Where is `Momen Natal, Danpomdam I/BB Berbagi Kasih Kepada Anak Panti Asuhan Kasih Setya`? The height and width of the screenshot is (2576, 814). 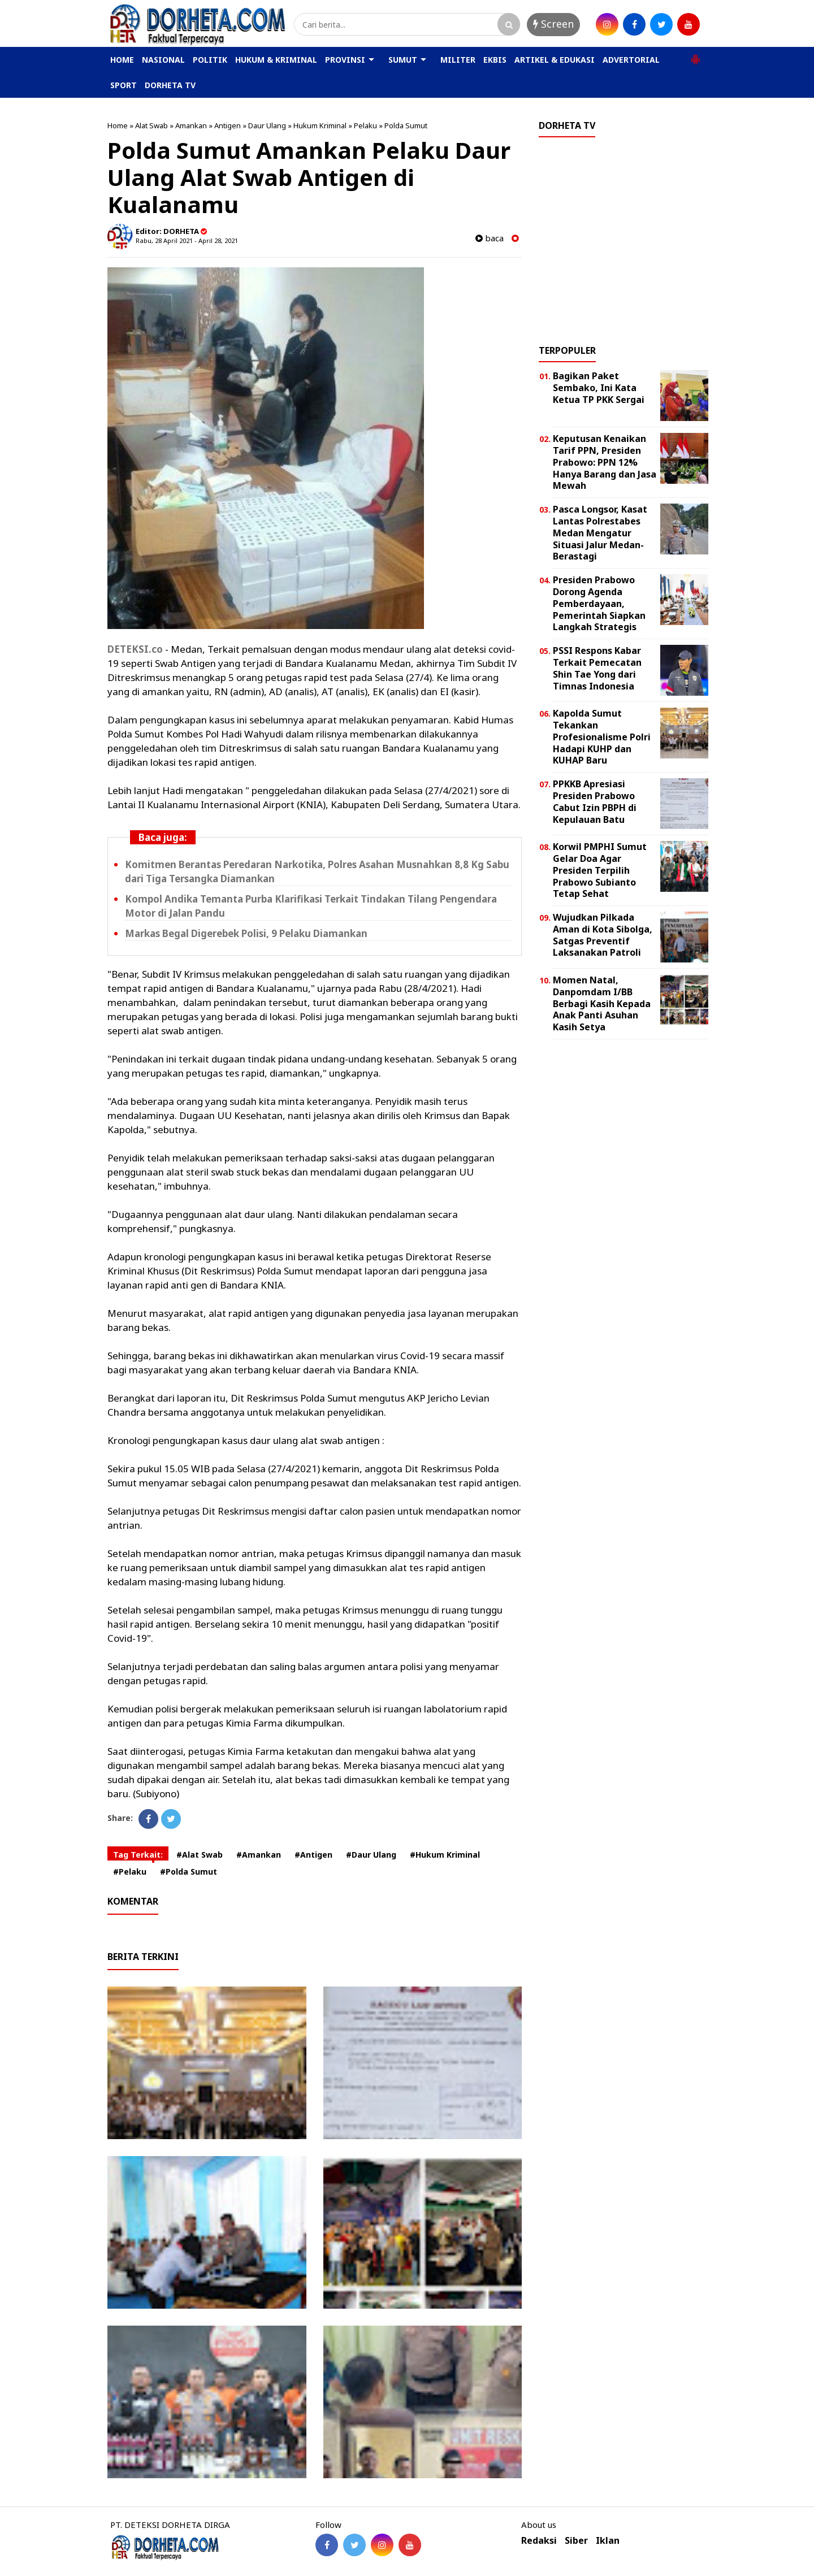
Momen Natal, Danpomdam I/BB Berbagi Kasih Kepada Anak Panti Asuhan Kasih Setya is located at coordinates (602, 1003).